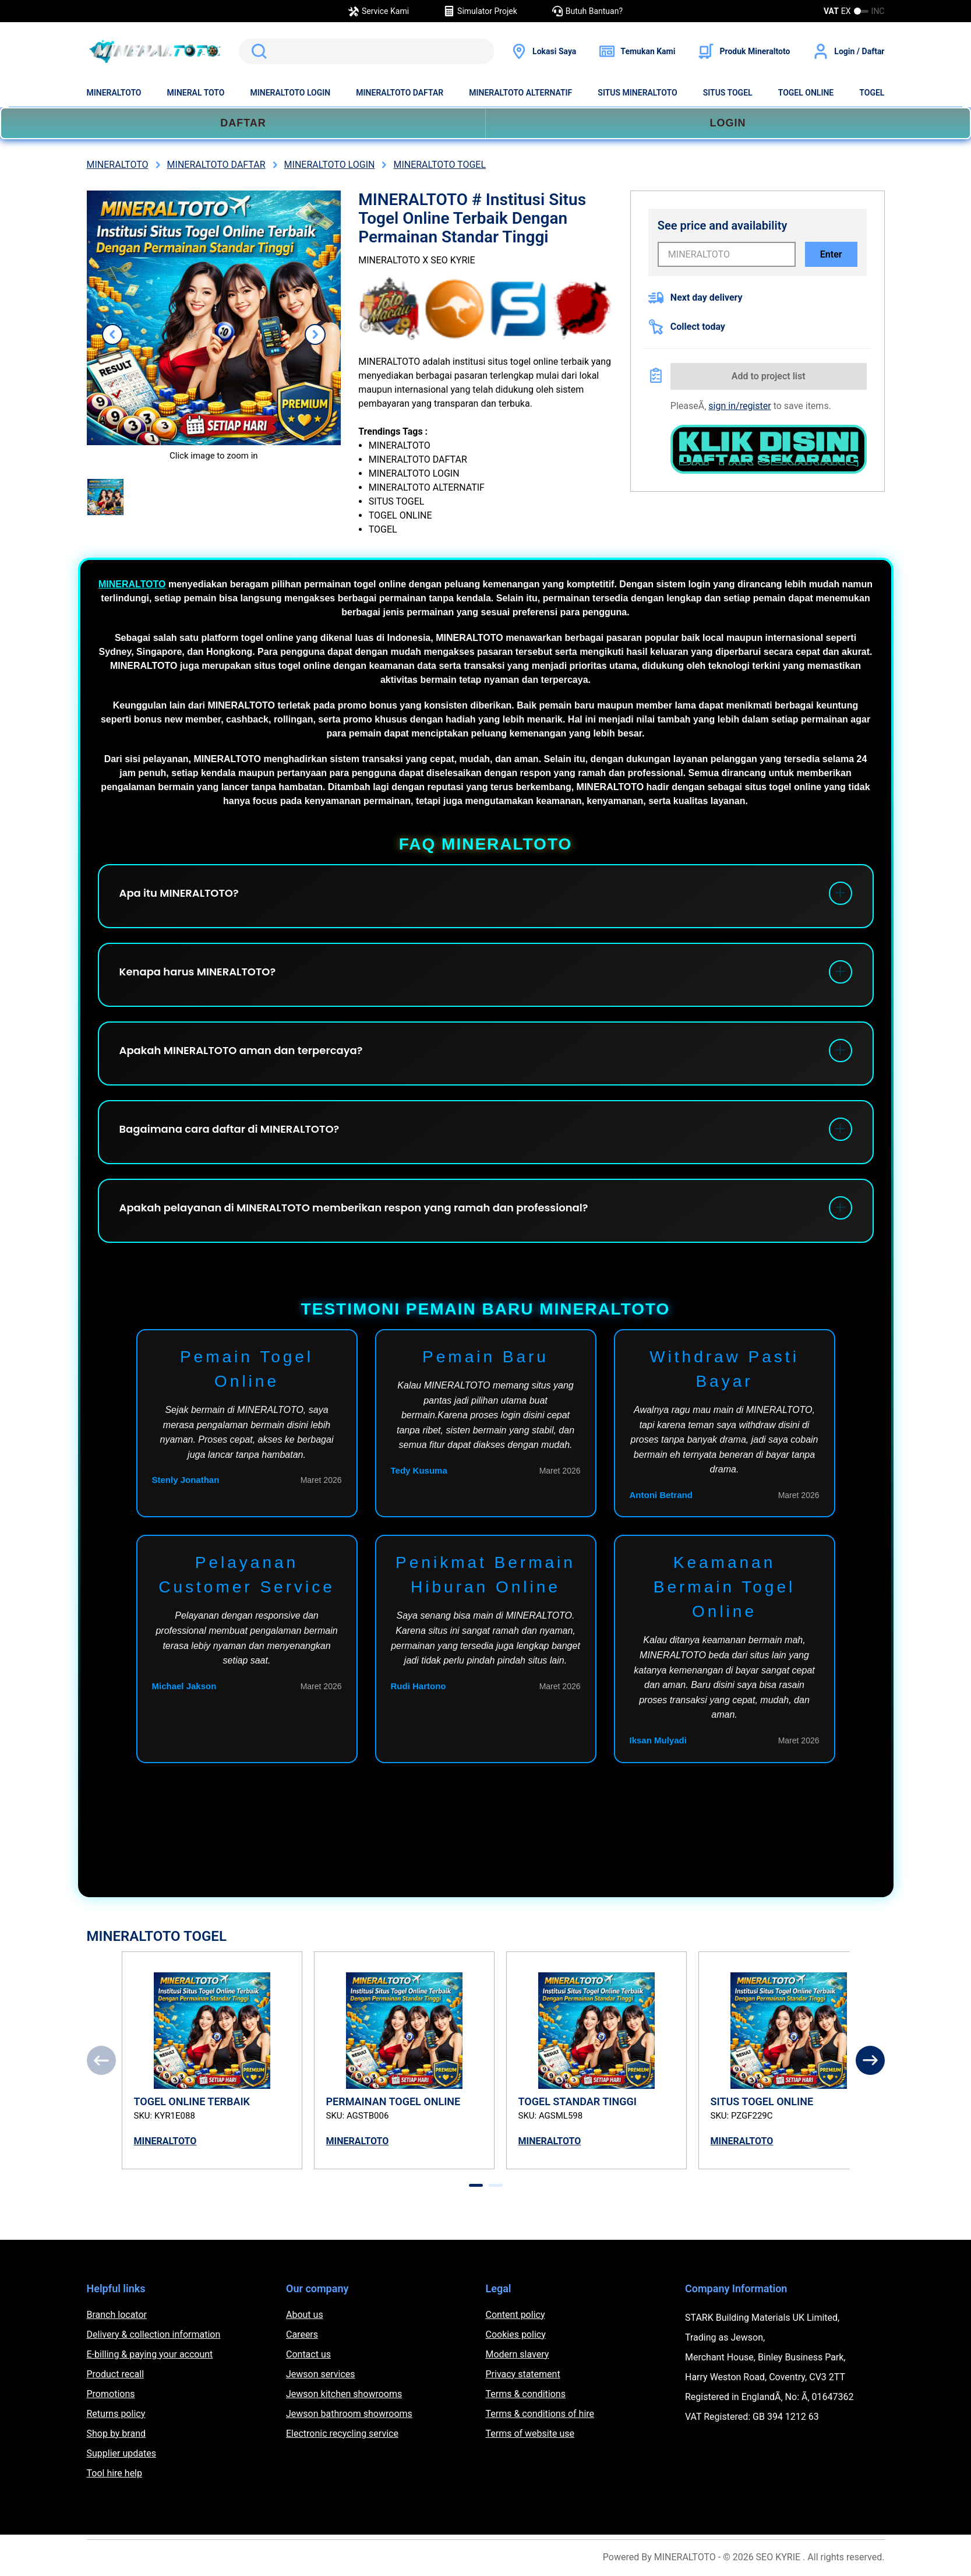 The width and height of the screenshot is (971, 2576). Describe the element at coordinates (516, 2334) in the screenshot. I see `Cookies policy` at that location.